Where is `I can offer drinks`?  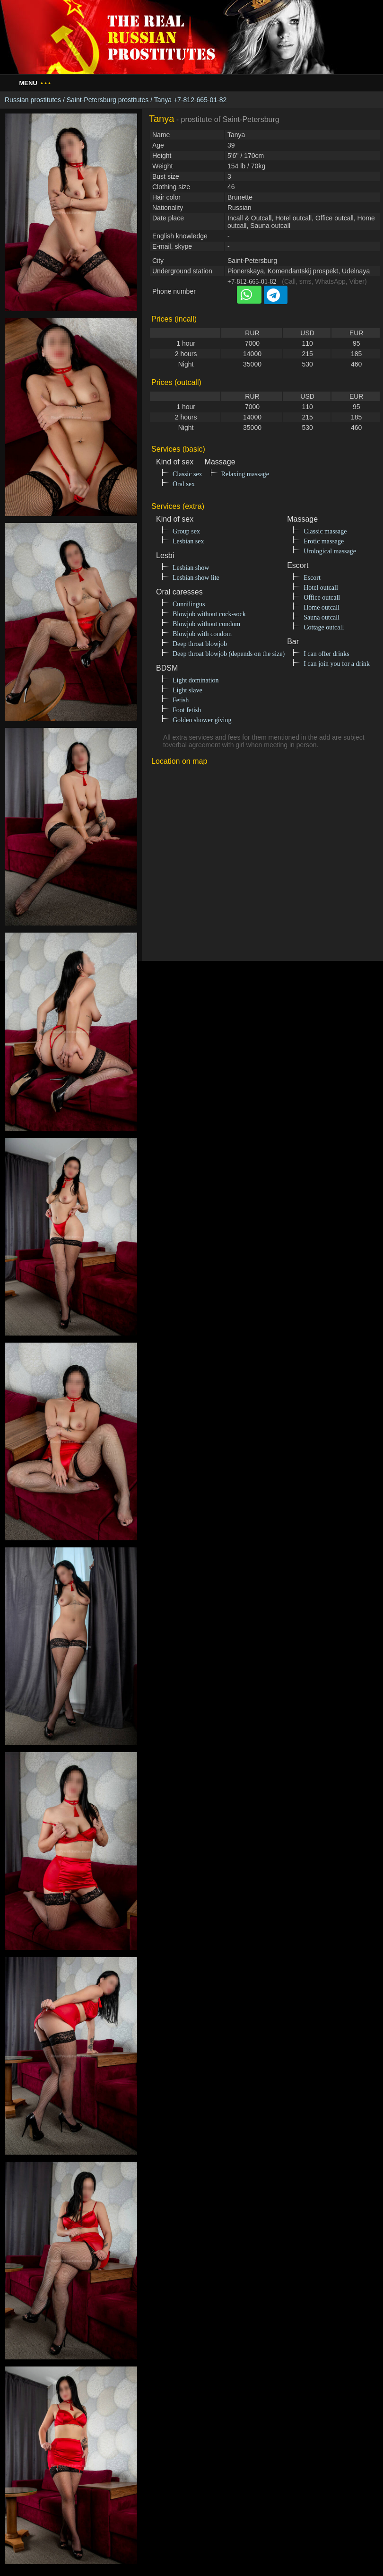 I can offer drinks is located at coordinates (326, 653).